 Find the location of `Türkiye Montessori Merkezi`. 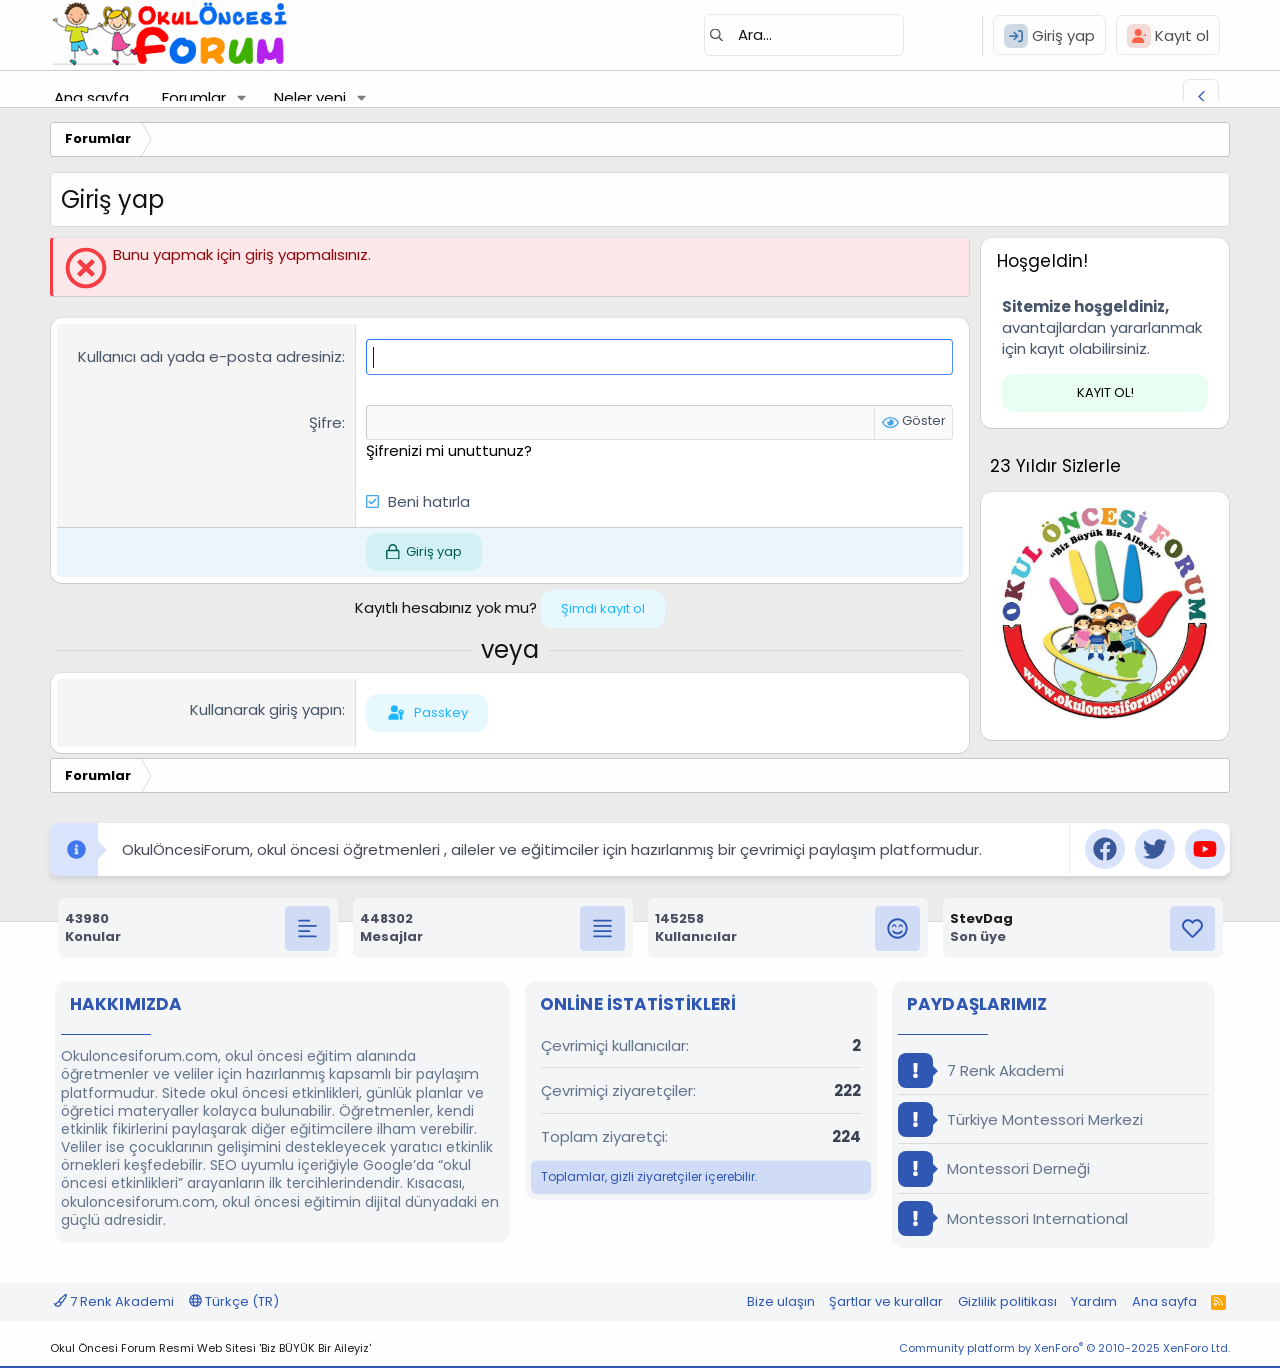

Türkiye Montessori Merkezi is located at coordinates (1020, 1119).